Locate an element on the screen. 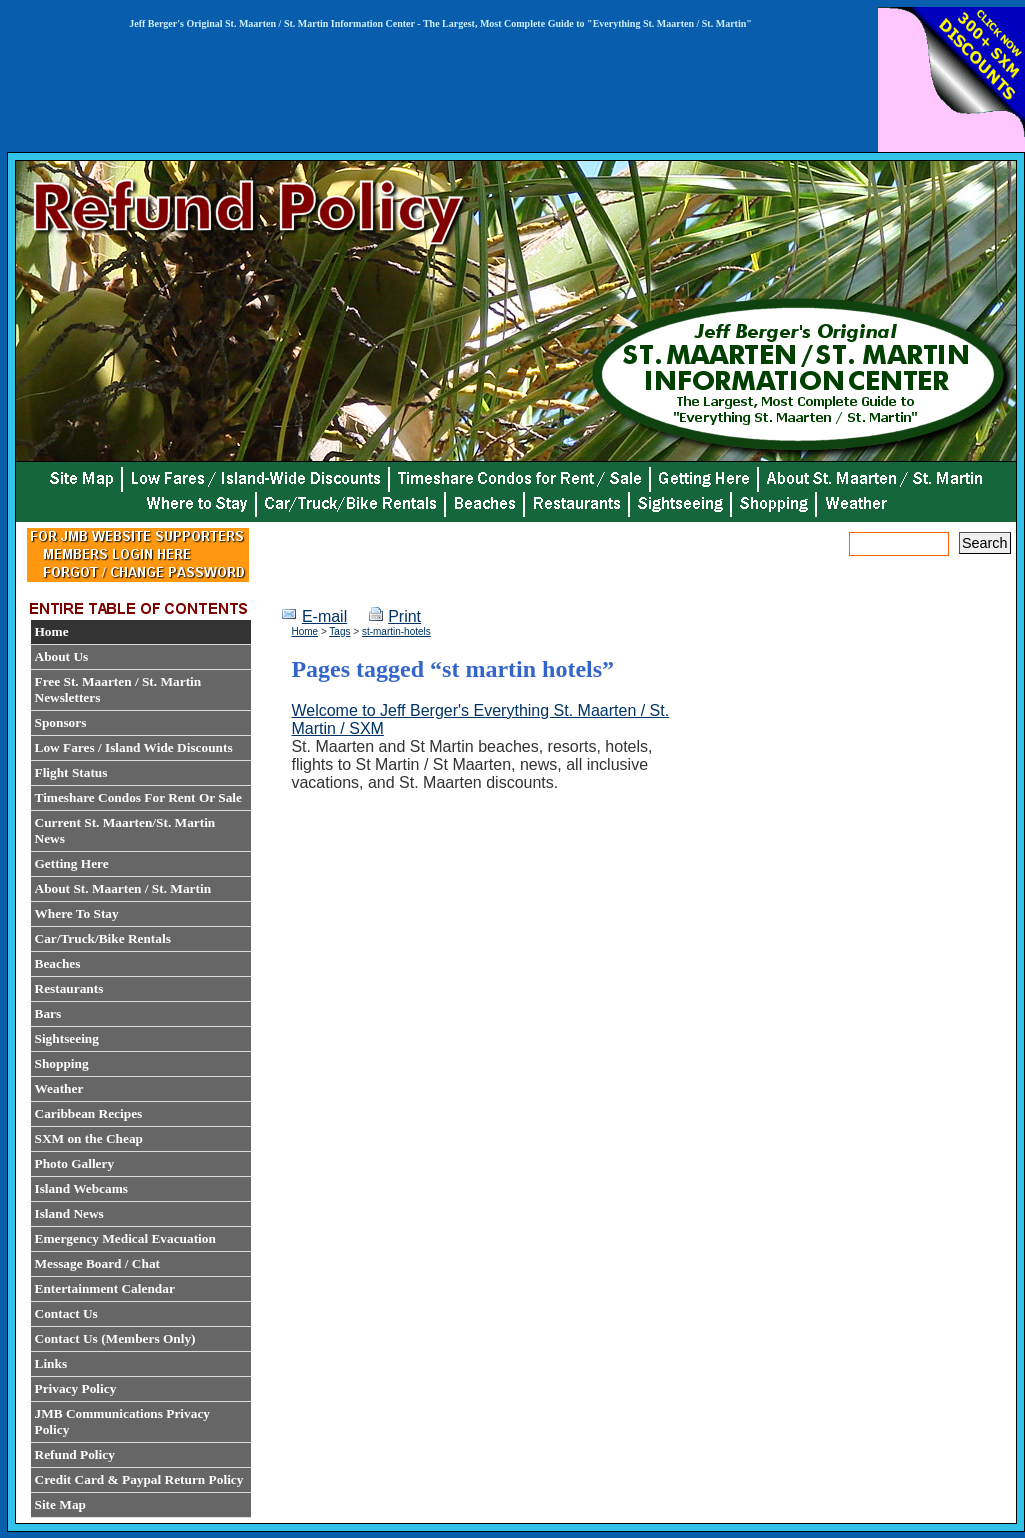  Free St. Maarten / St. Martin Newsletters is located at coordinates (118, 689).